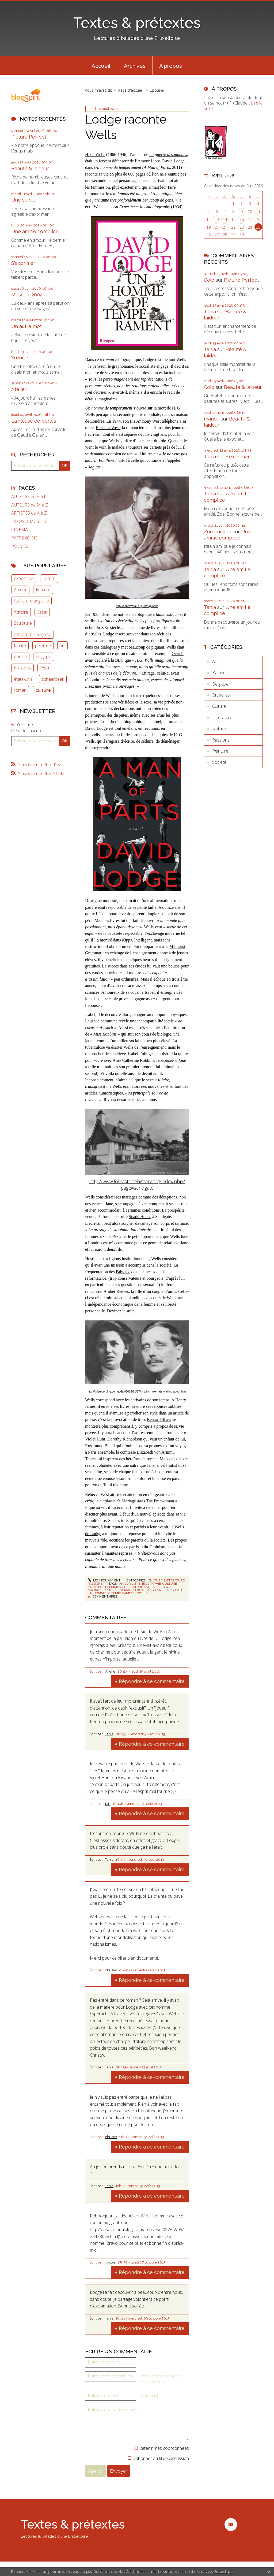 The width and height of the screenshot is (274, 2576). What do you see at coordinates (110, 1671) in the screenshot?
I see `Aifelle` at bounding box center [110, 1671].